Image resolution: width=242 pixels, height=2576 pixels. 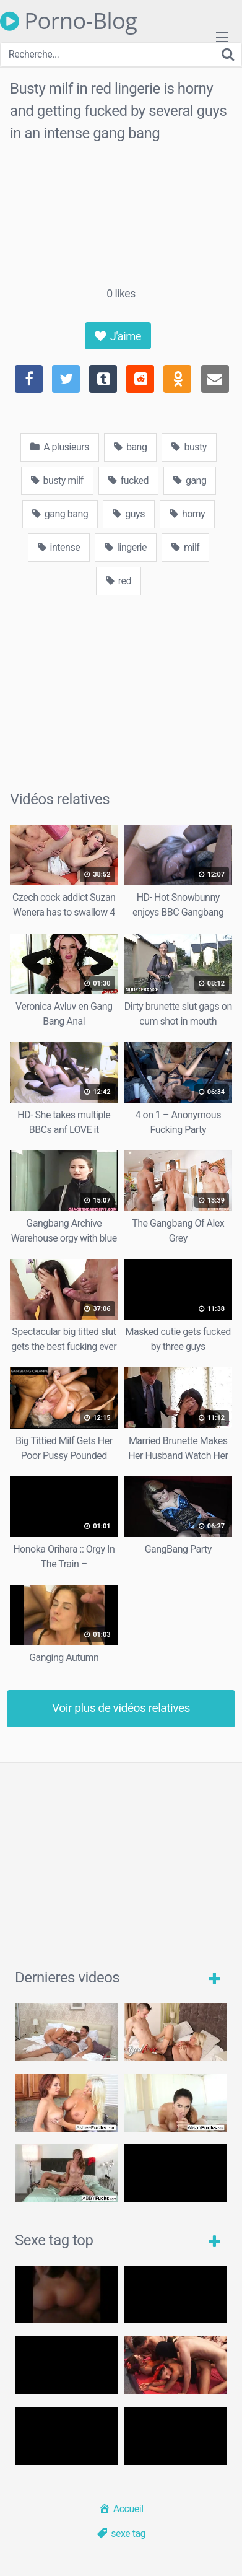 I want to click on horny, so click(x=187, y=514).